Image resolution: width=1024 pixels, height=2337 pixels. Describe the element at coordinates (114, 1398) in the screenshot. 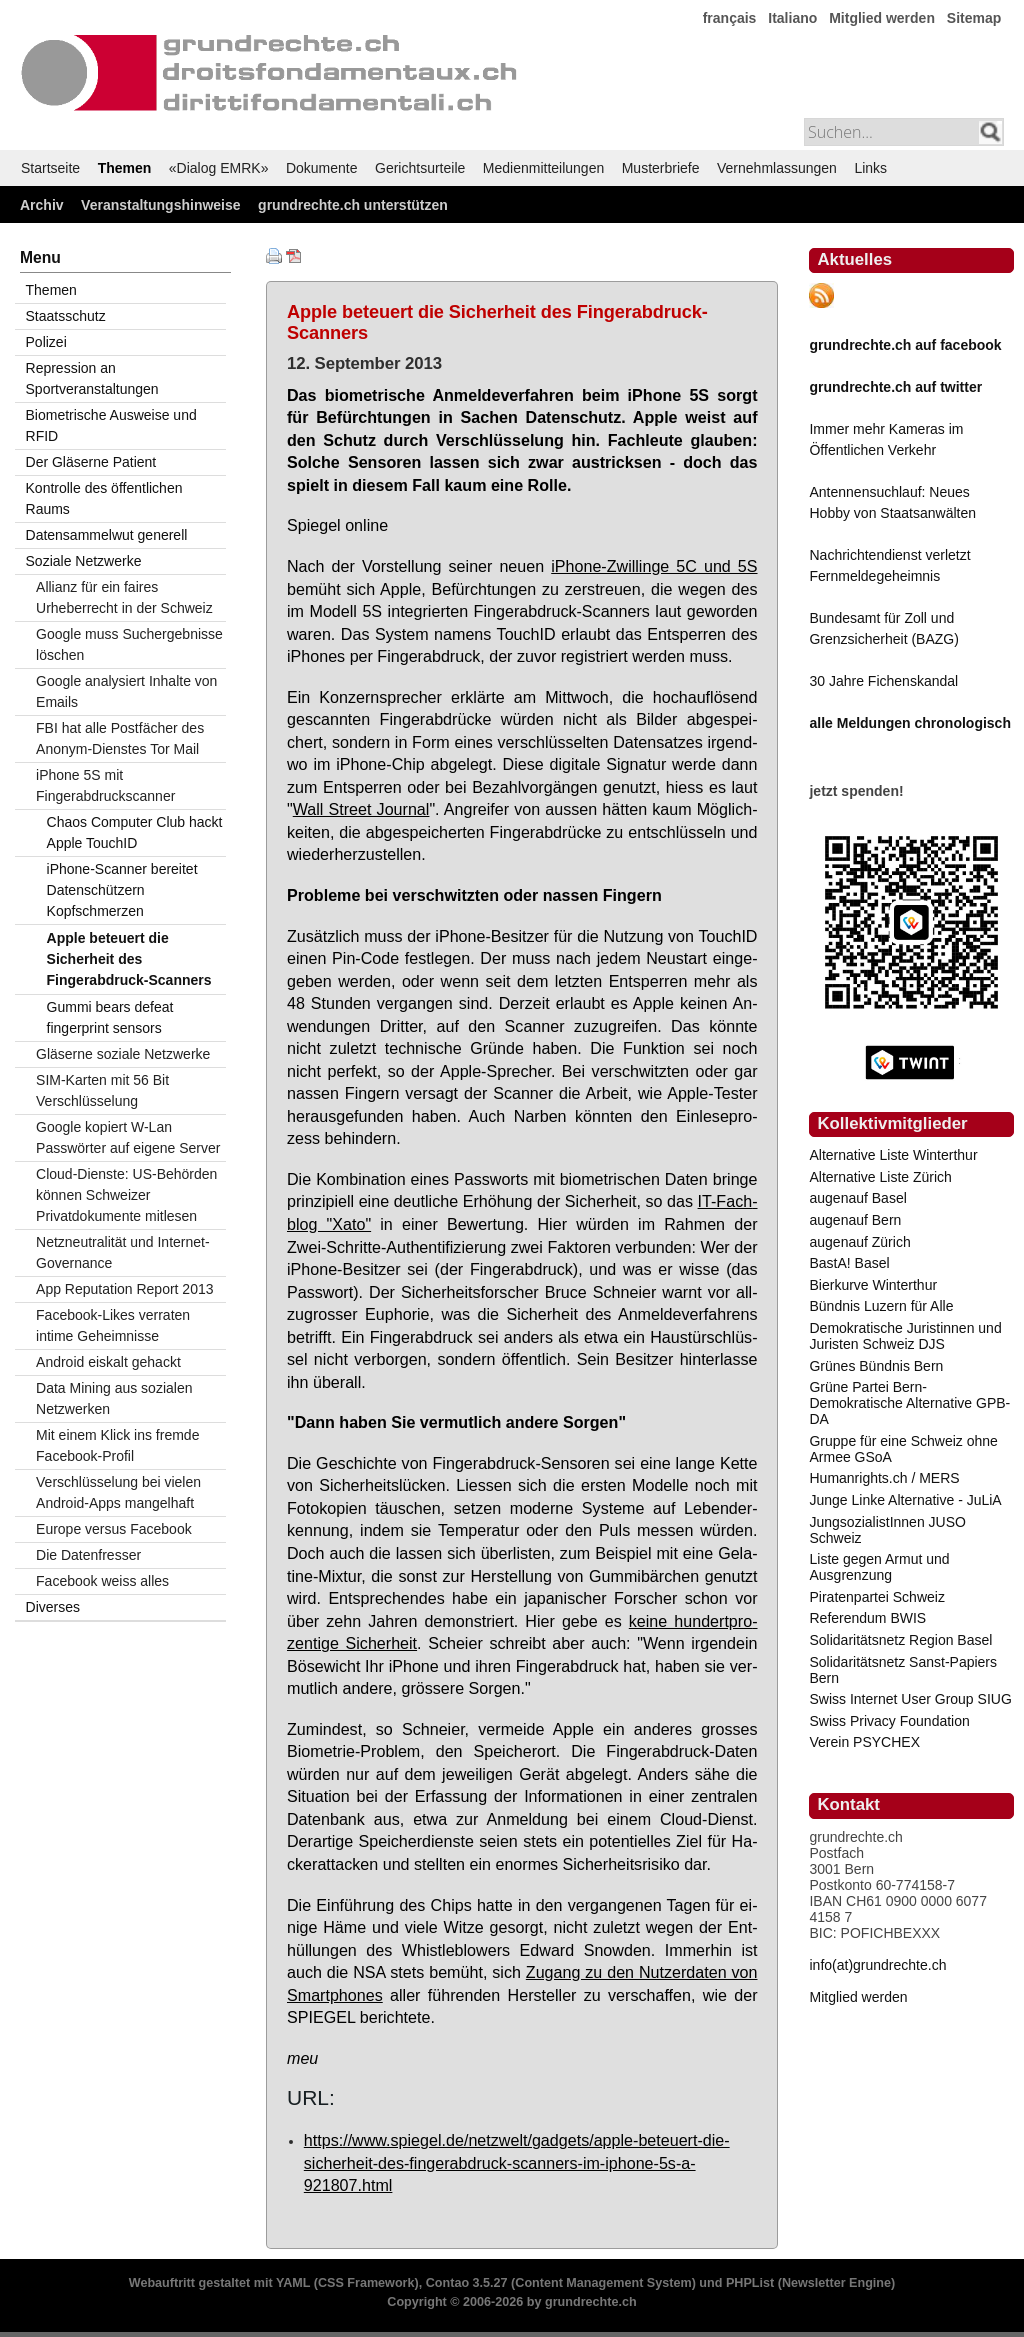

I see `Data Mining aus sozialen Netzwerken` at that location.